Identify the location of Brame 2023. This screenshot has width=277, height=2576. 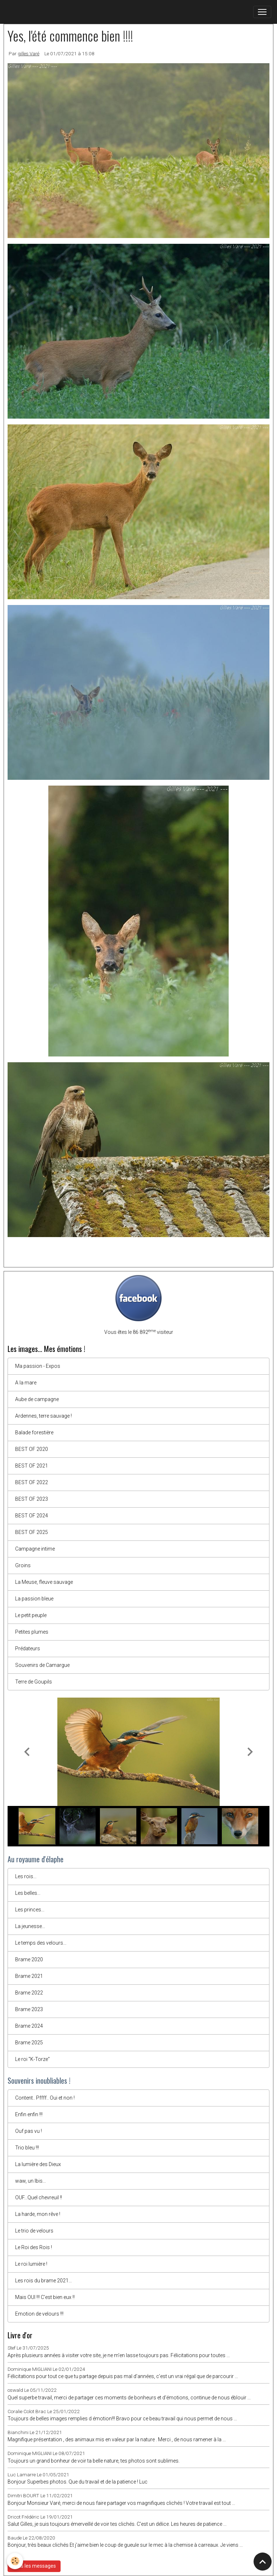
(29, 2009).